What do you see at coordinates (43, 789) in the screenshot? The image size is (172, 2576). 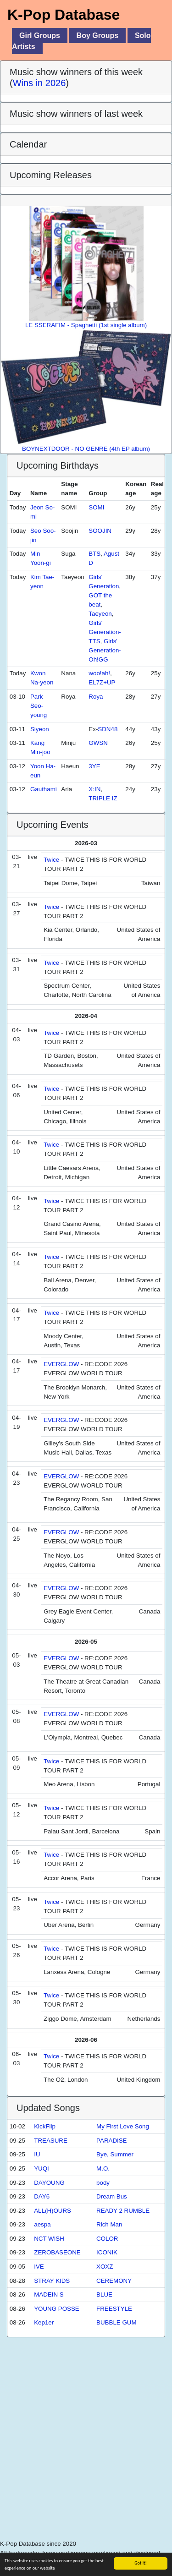 I see `Gauthami` at bounding box center [43, 789].